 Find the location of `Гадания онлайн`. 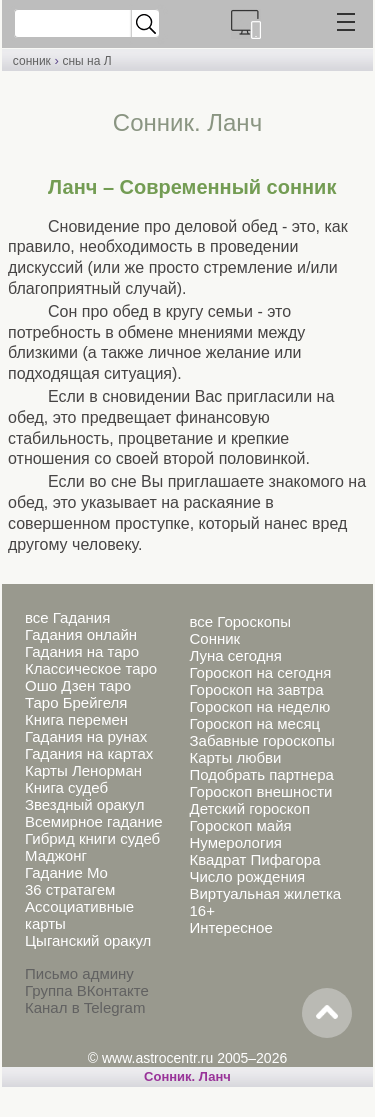

Гадания онлайн is located at coordinates (81, 634).